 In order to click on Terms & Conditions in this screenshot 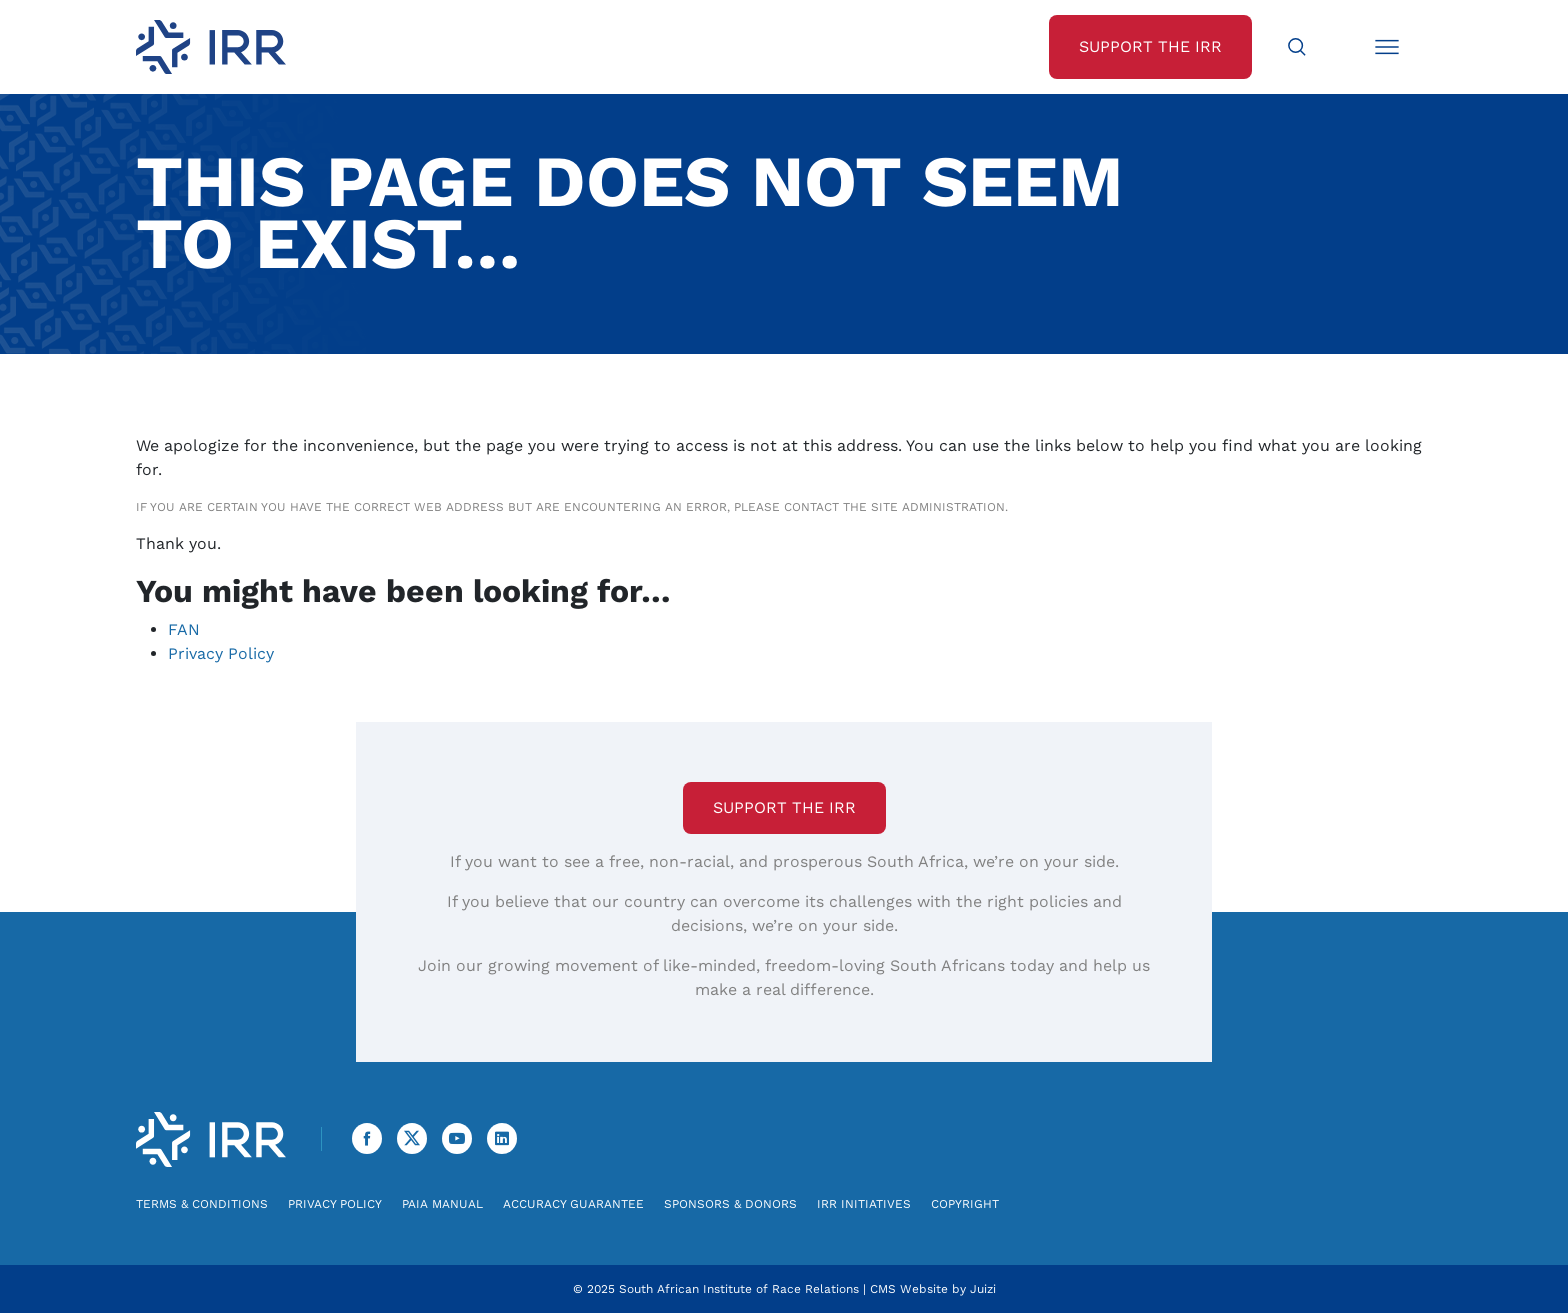, I will do `click(202, 1204)`.